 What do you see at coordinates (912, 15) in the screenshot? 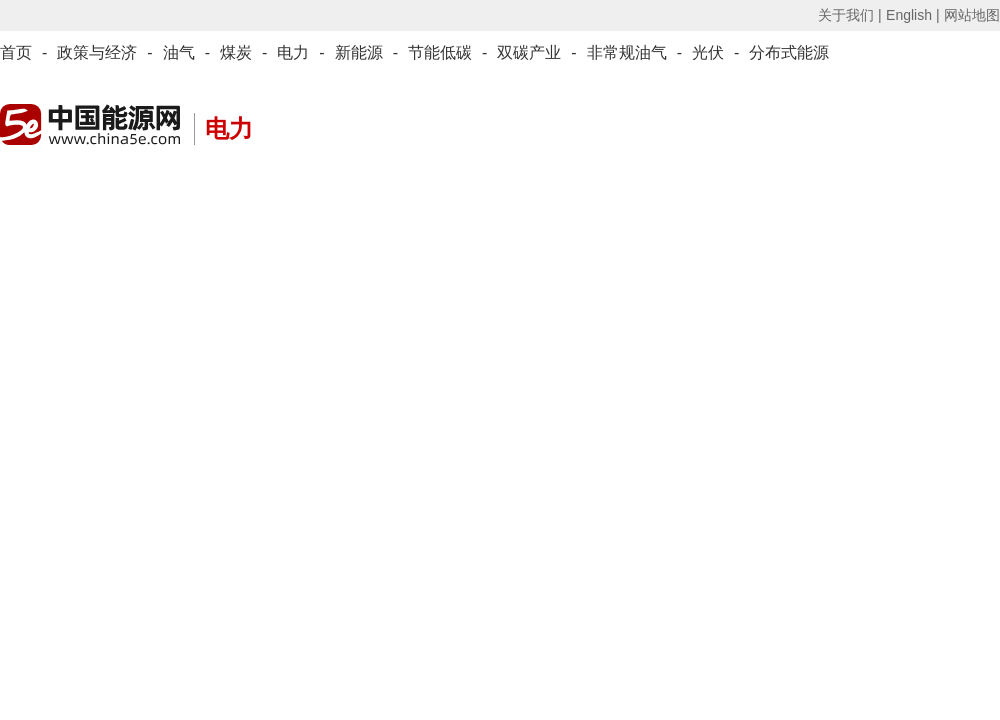
I see `English |` at bounding box center [912, 15].